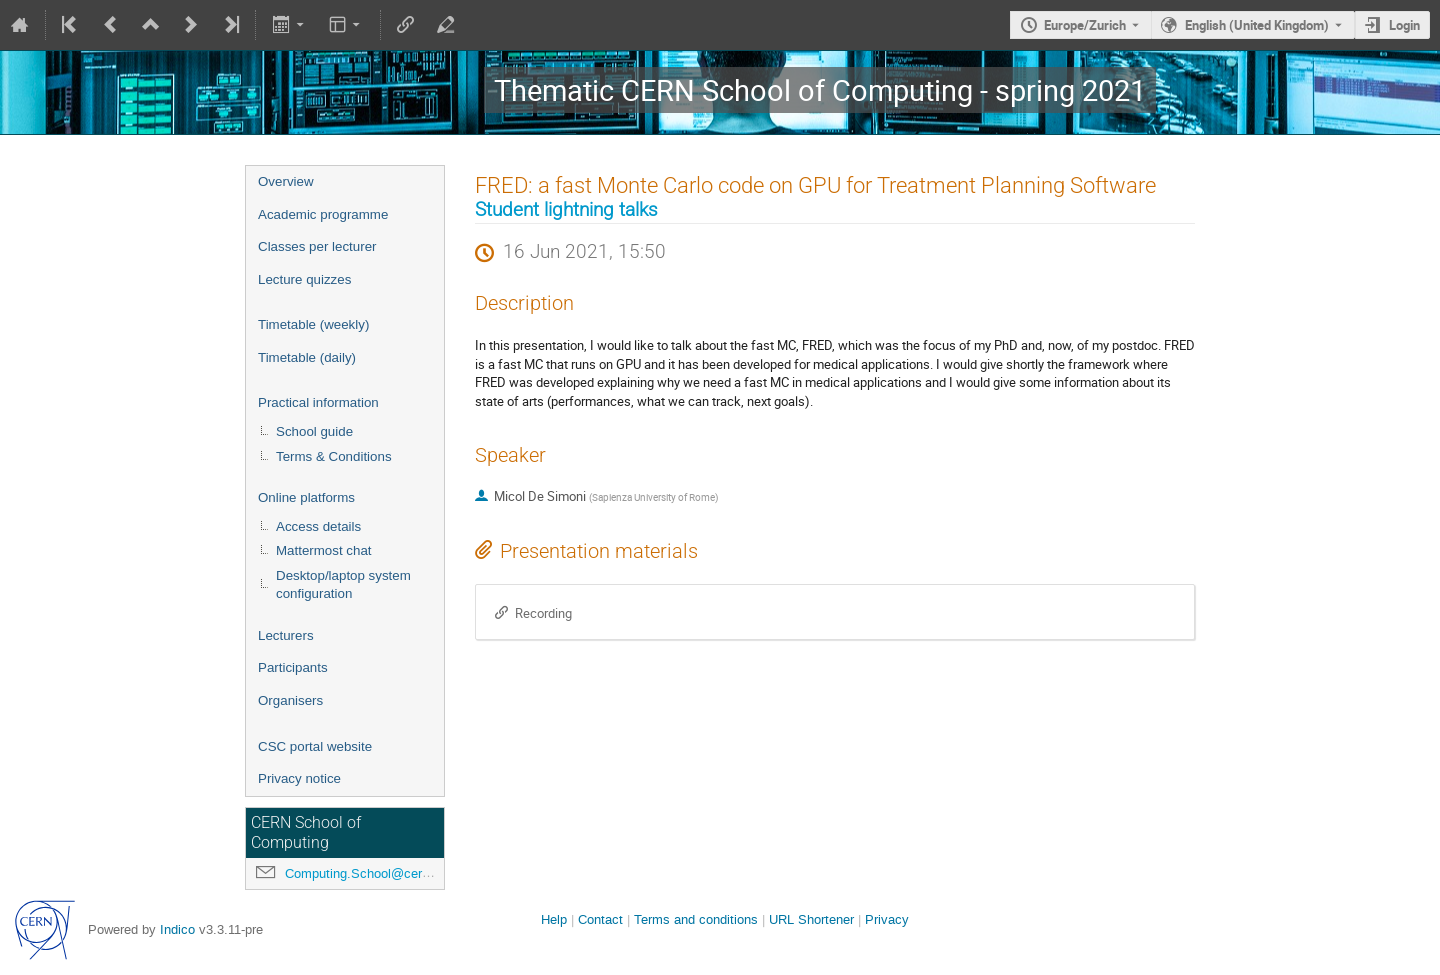 This screenshot has height=975, width=1440. What do you see at coordinates (696, 919) in the screenshot?
I see `Terms and conditions` at bounding box center [696, 919].